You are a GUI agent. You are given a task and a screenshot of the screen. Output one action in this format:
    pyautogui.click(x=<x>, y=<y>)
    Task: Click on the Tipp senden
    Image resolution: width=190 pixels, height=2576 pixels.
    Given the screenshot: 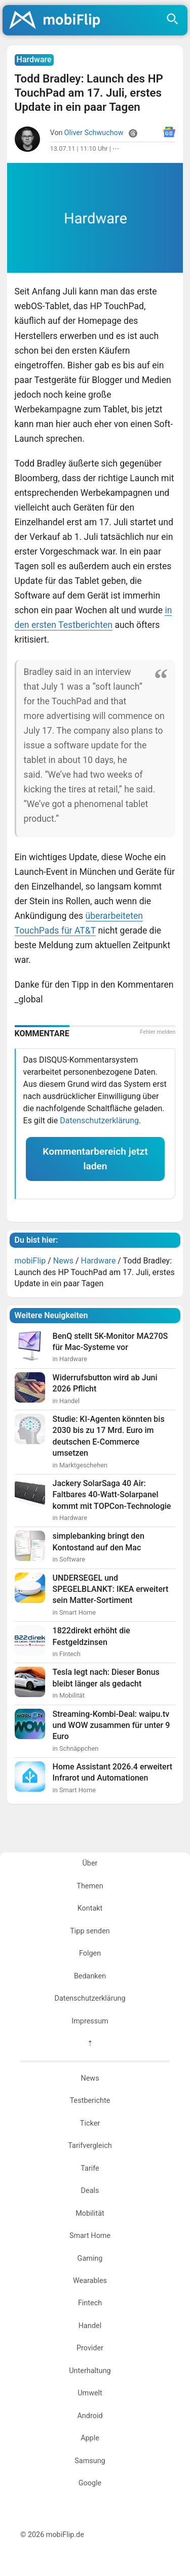 What is the action you would take?
    pyautogui.click(x=90, y=1931)
    